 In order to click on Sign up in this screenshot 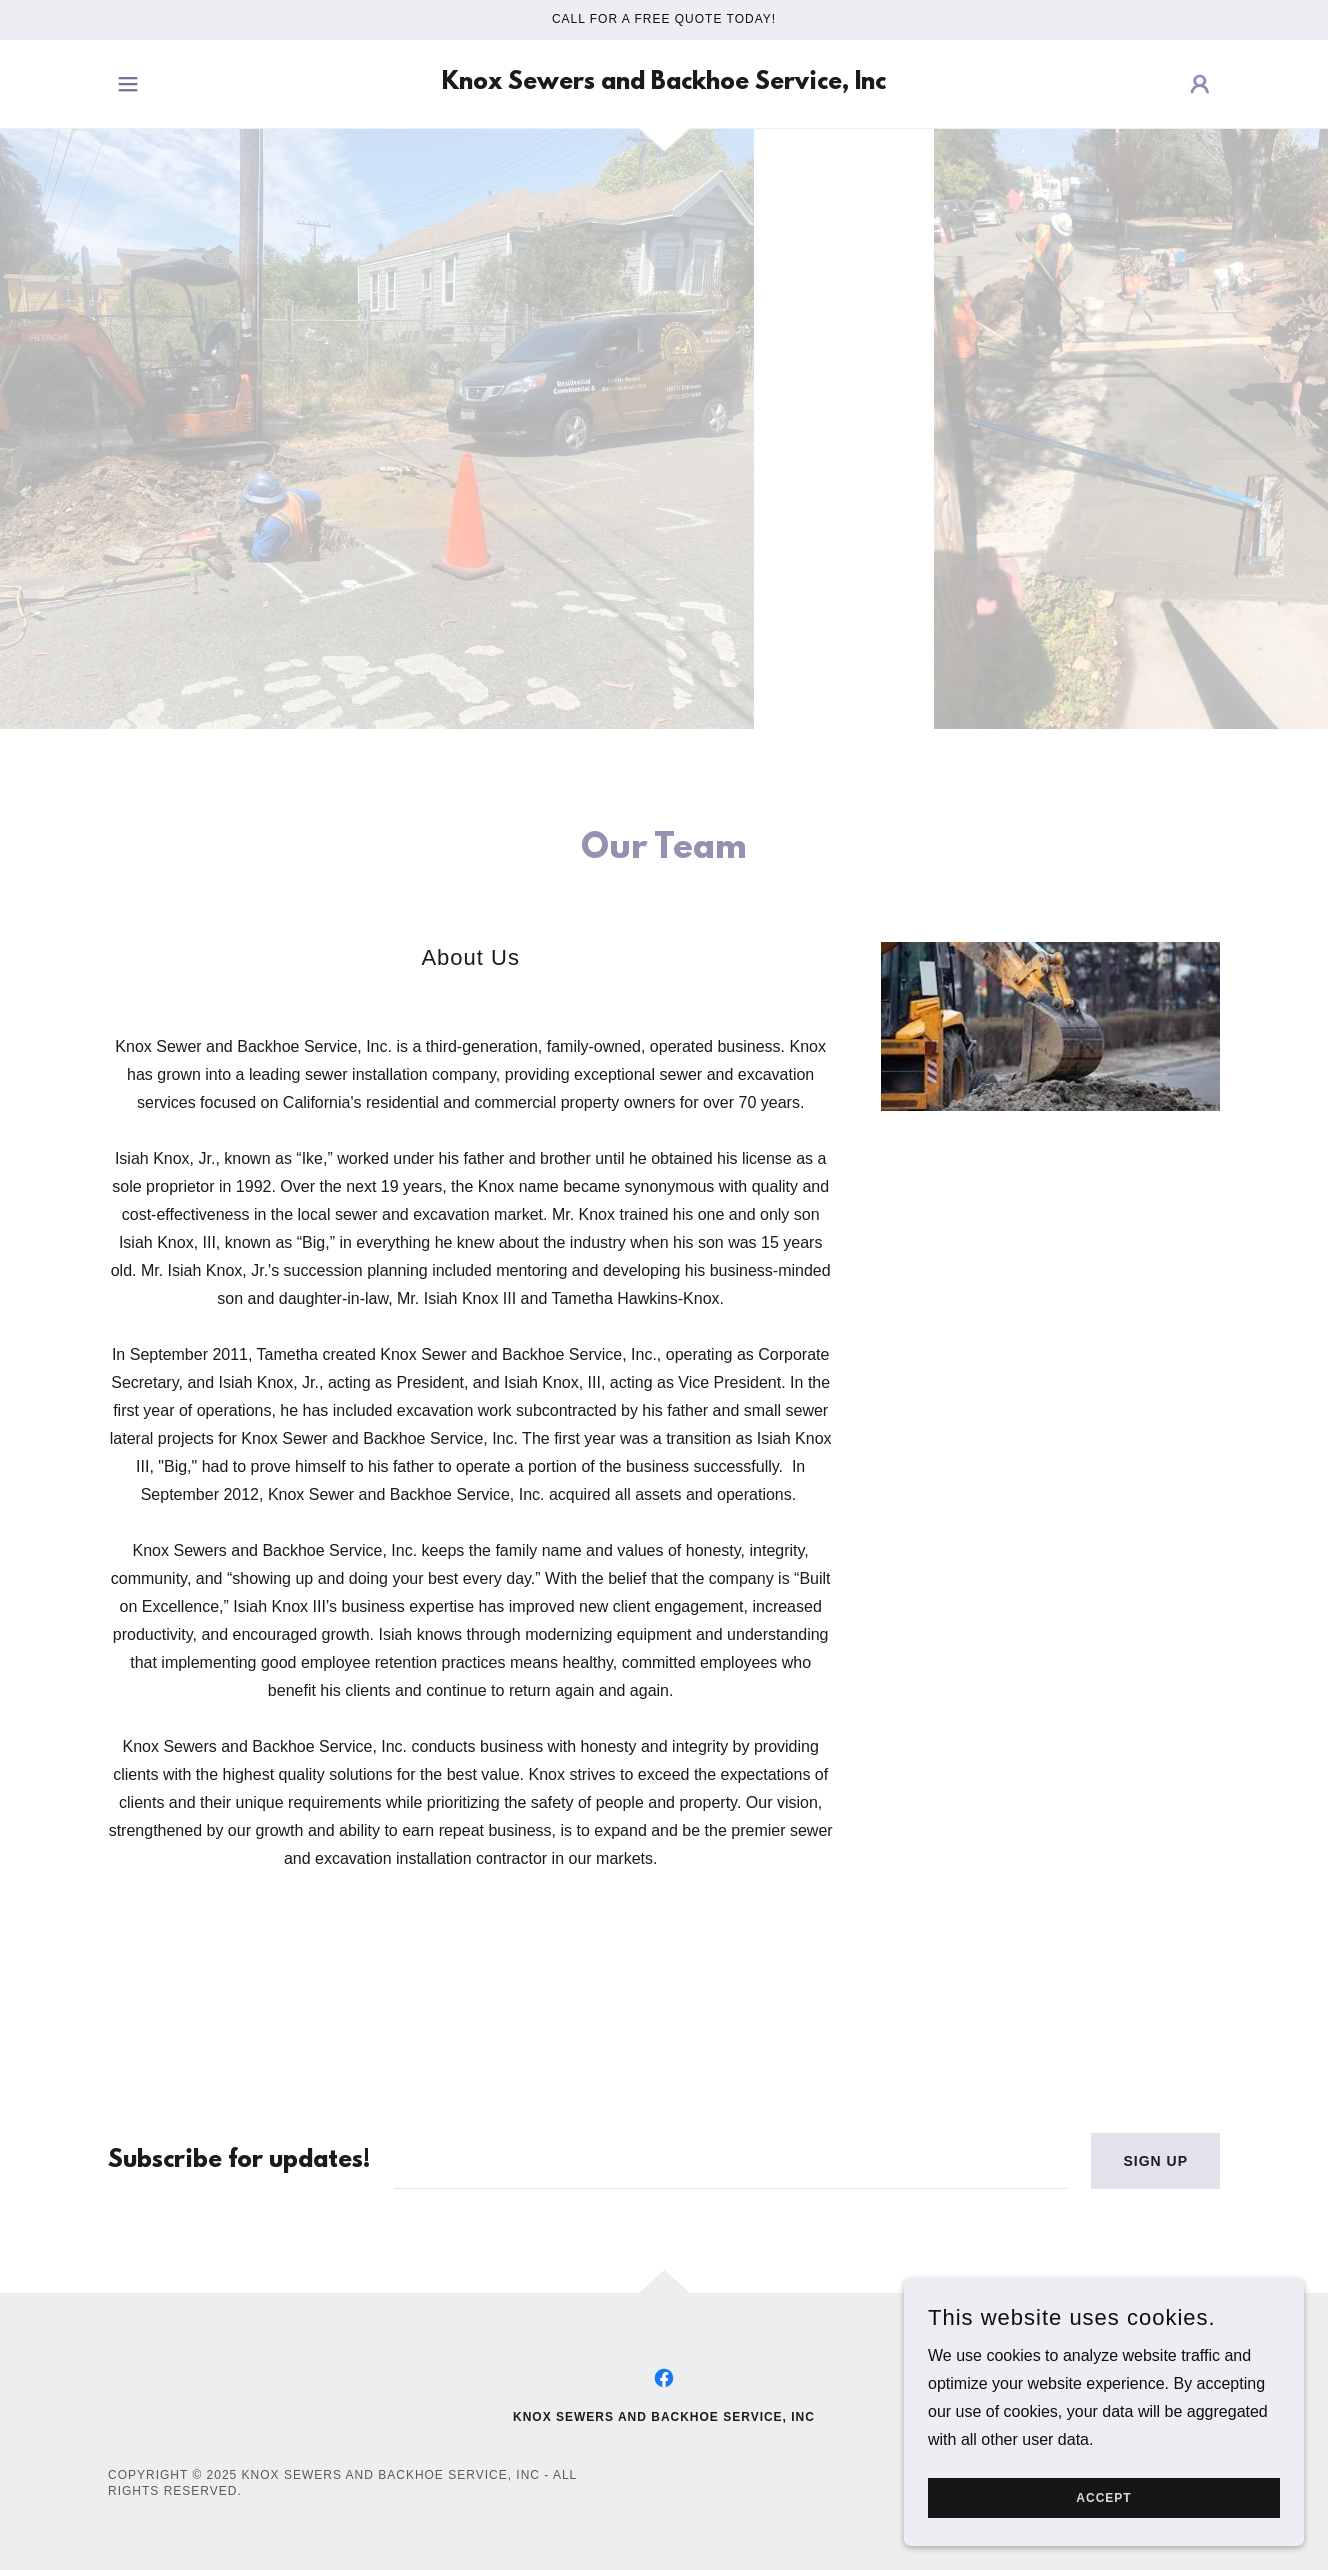, I will do `click(1155, 2161)`.